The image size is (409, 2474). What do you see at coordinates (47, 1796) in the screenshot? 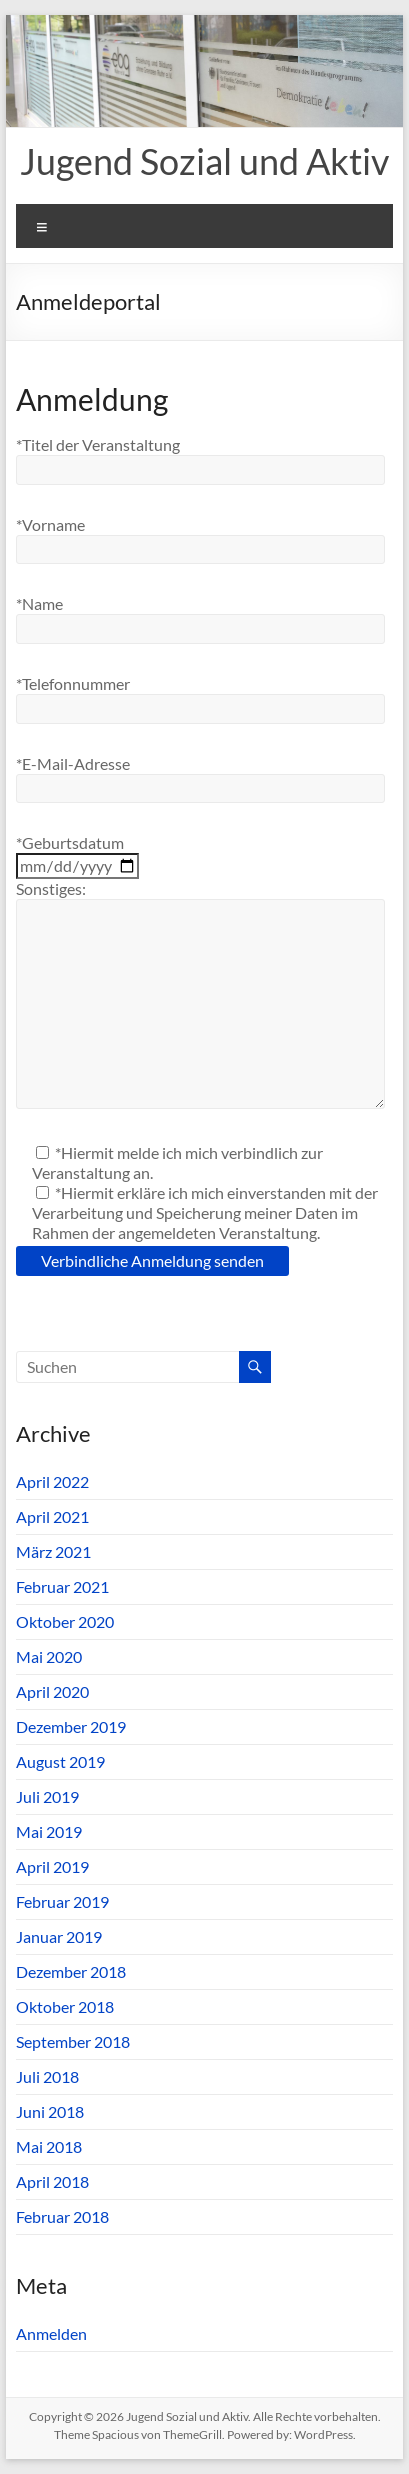
I see `Juli 2019` at bounding box center [47, 1796].